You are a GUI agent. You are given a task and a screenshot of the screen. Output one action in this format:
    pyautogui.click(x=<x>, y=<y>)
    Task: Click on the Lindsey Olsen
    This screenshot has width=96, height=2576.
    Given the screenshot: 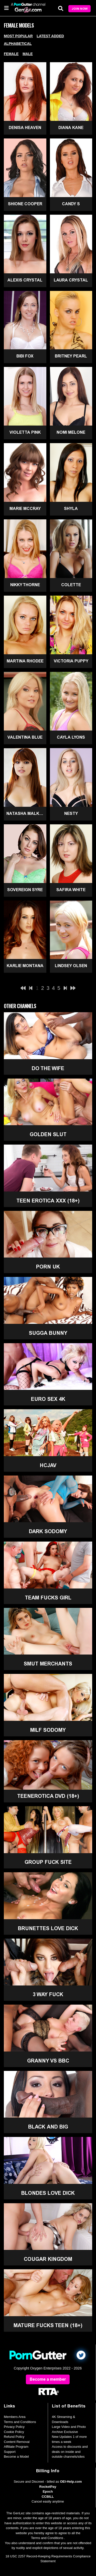 What is the action you would take?
    pyautogui.click(x=71, y=965)
    